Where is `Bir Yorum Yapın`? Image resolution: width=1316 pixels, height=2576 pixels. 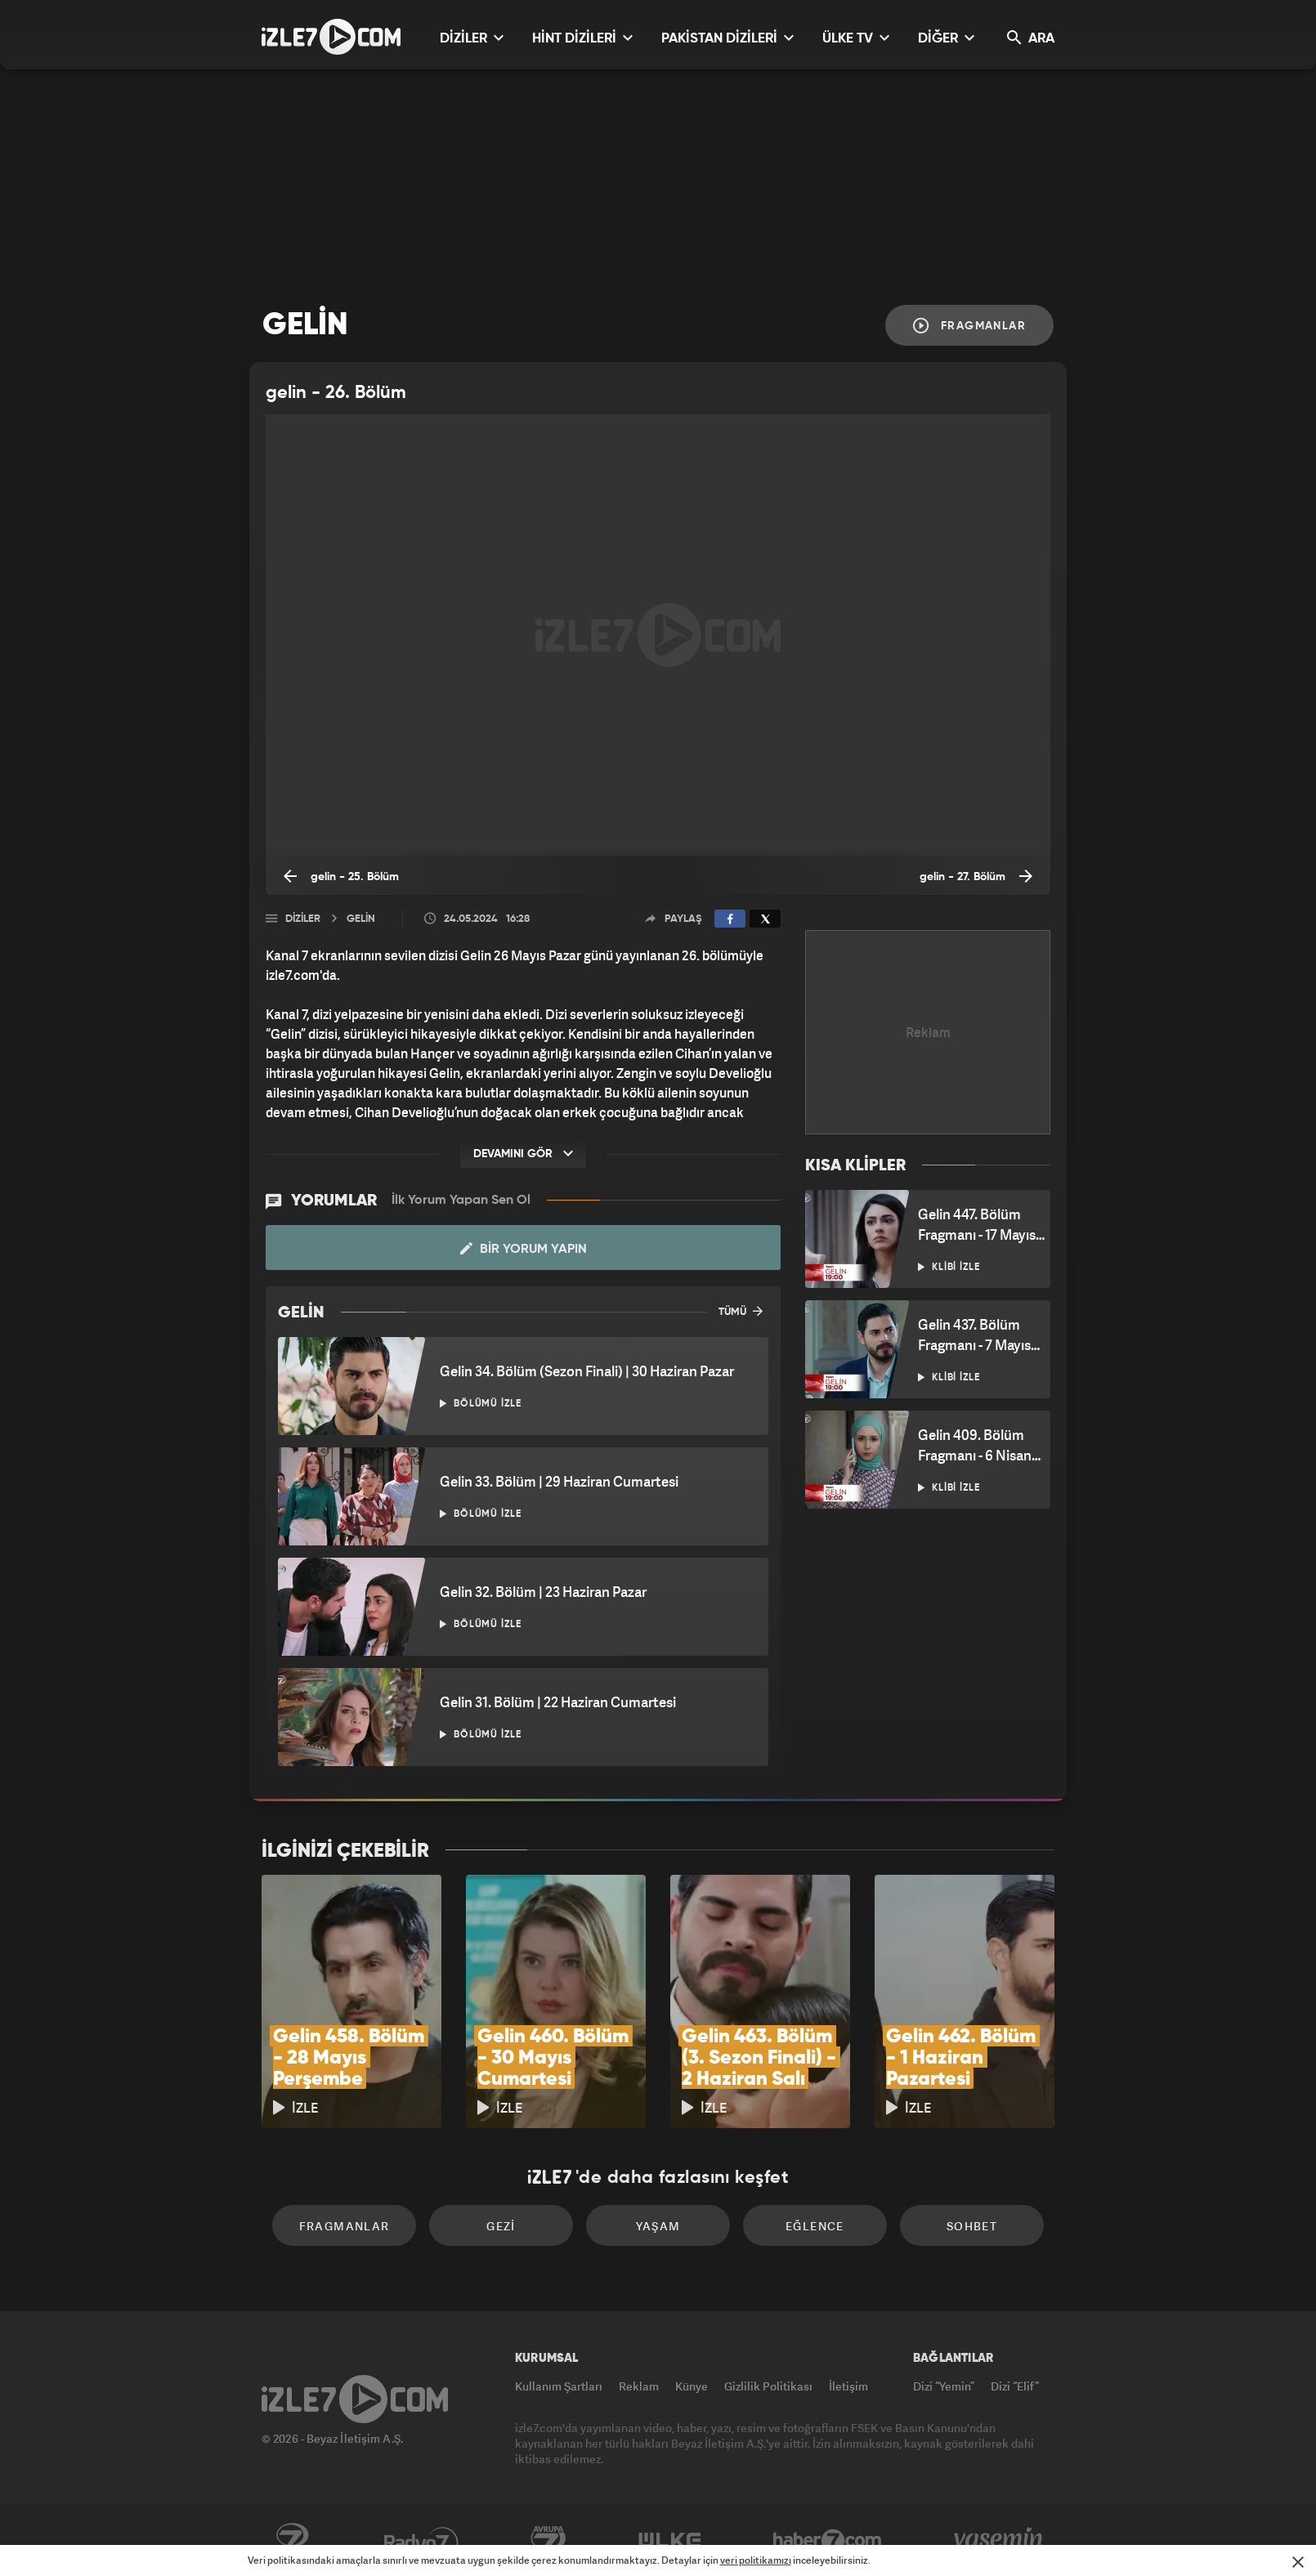 Bir Yorum Yapın is located at coordinates (523, 1249).